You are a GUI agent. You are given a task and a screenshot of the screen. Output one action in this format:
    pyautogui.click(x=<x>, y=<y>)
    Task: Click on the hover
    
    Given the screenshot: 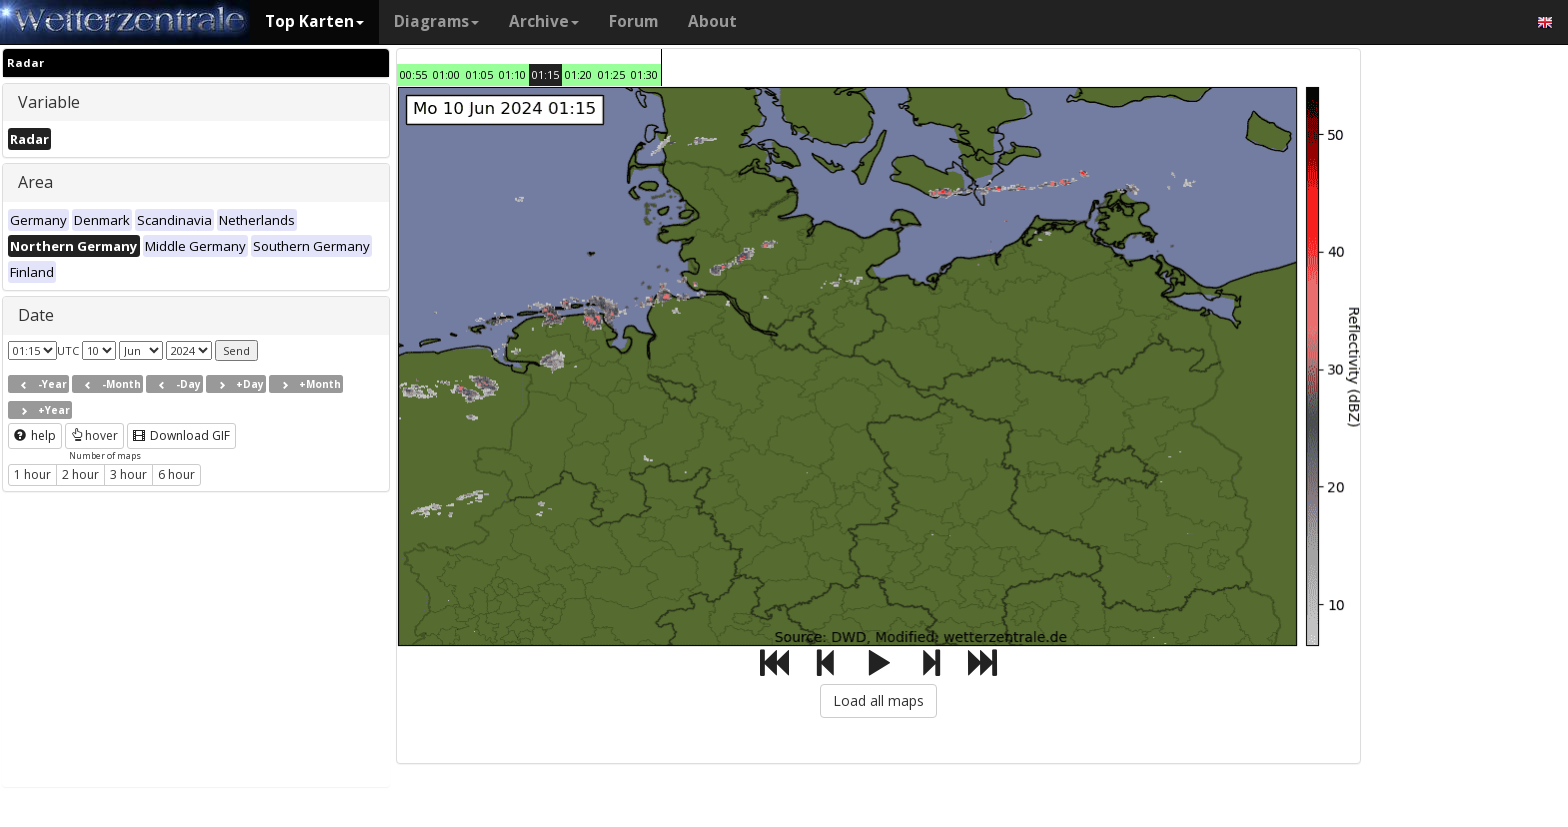 What is the action you would take?
    pyautogui.click(x=94, y=435)
    